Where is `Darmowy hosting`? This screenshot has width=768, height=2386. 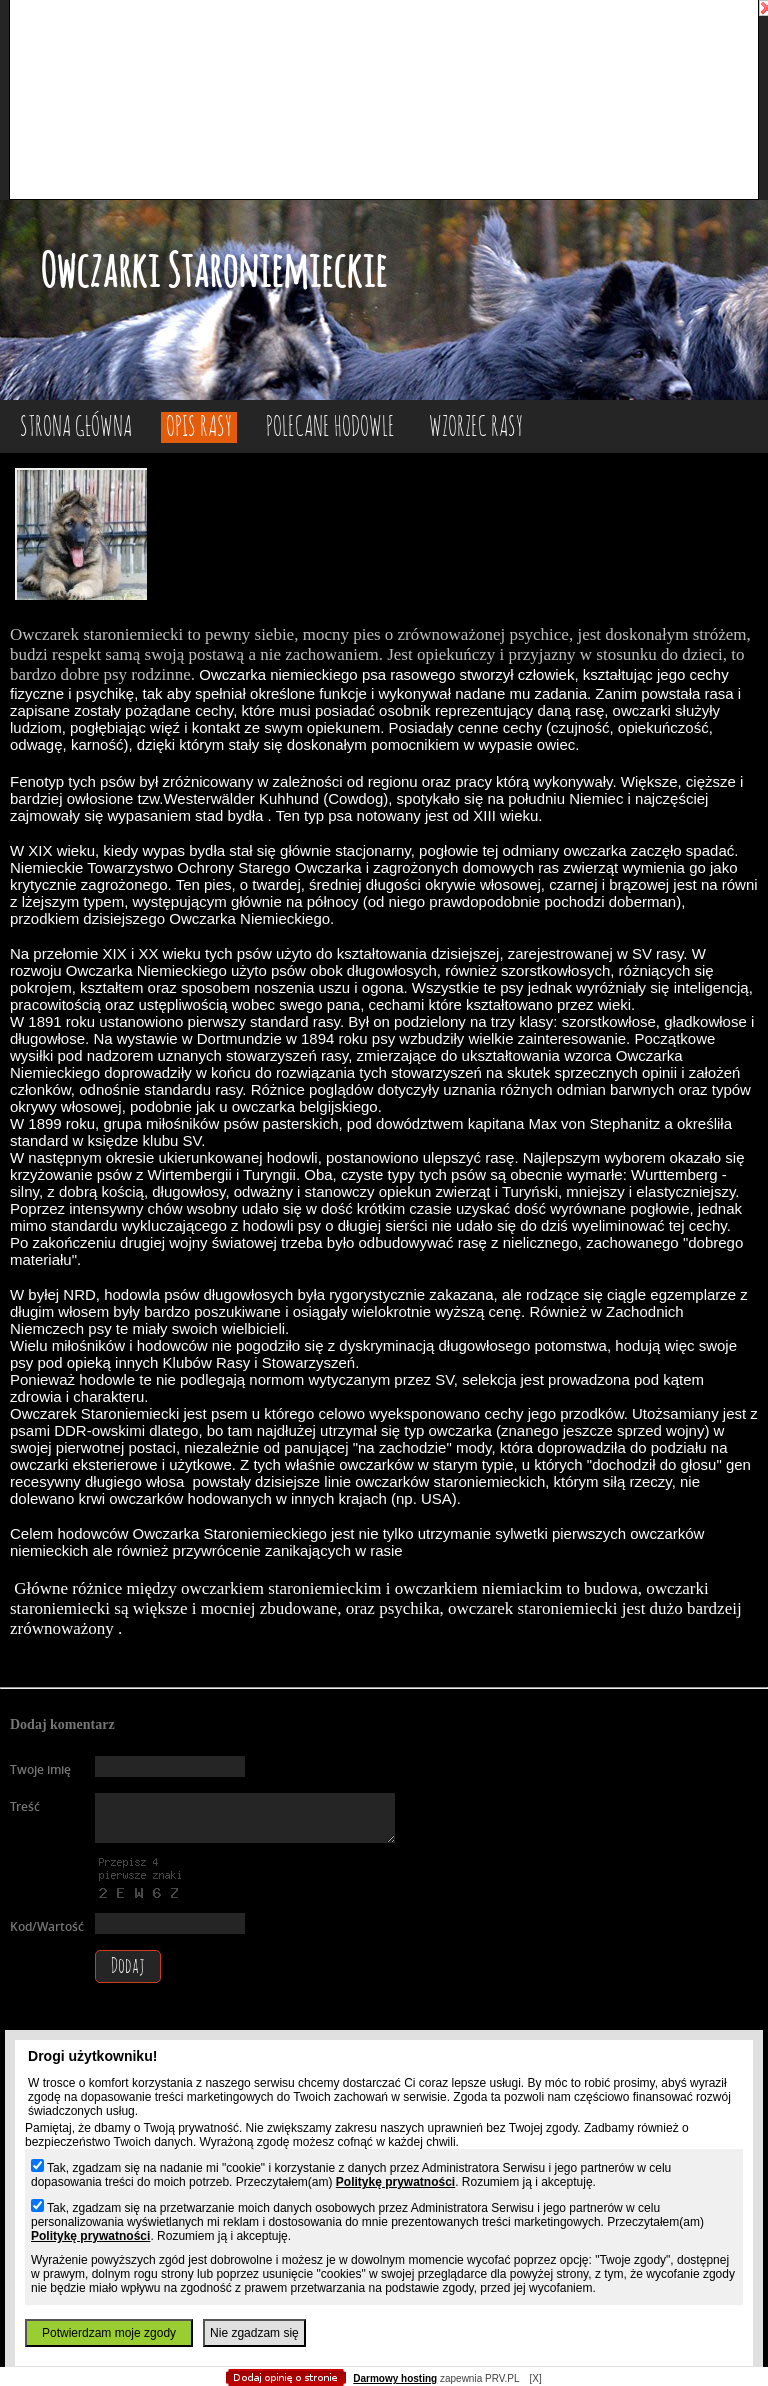
Darmowy hosting is located at coordinates (395, 2378).